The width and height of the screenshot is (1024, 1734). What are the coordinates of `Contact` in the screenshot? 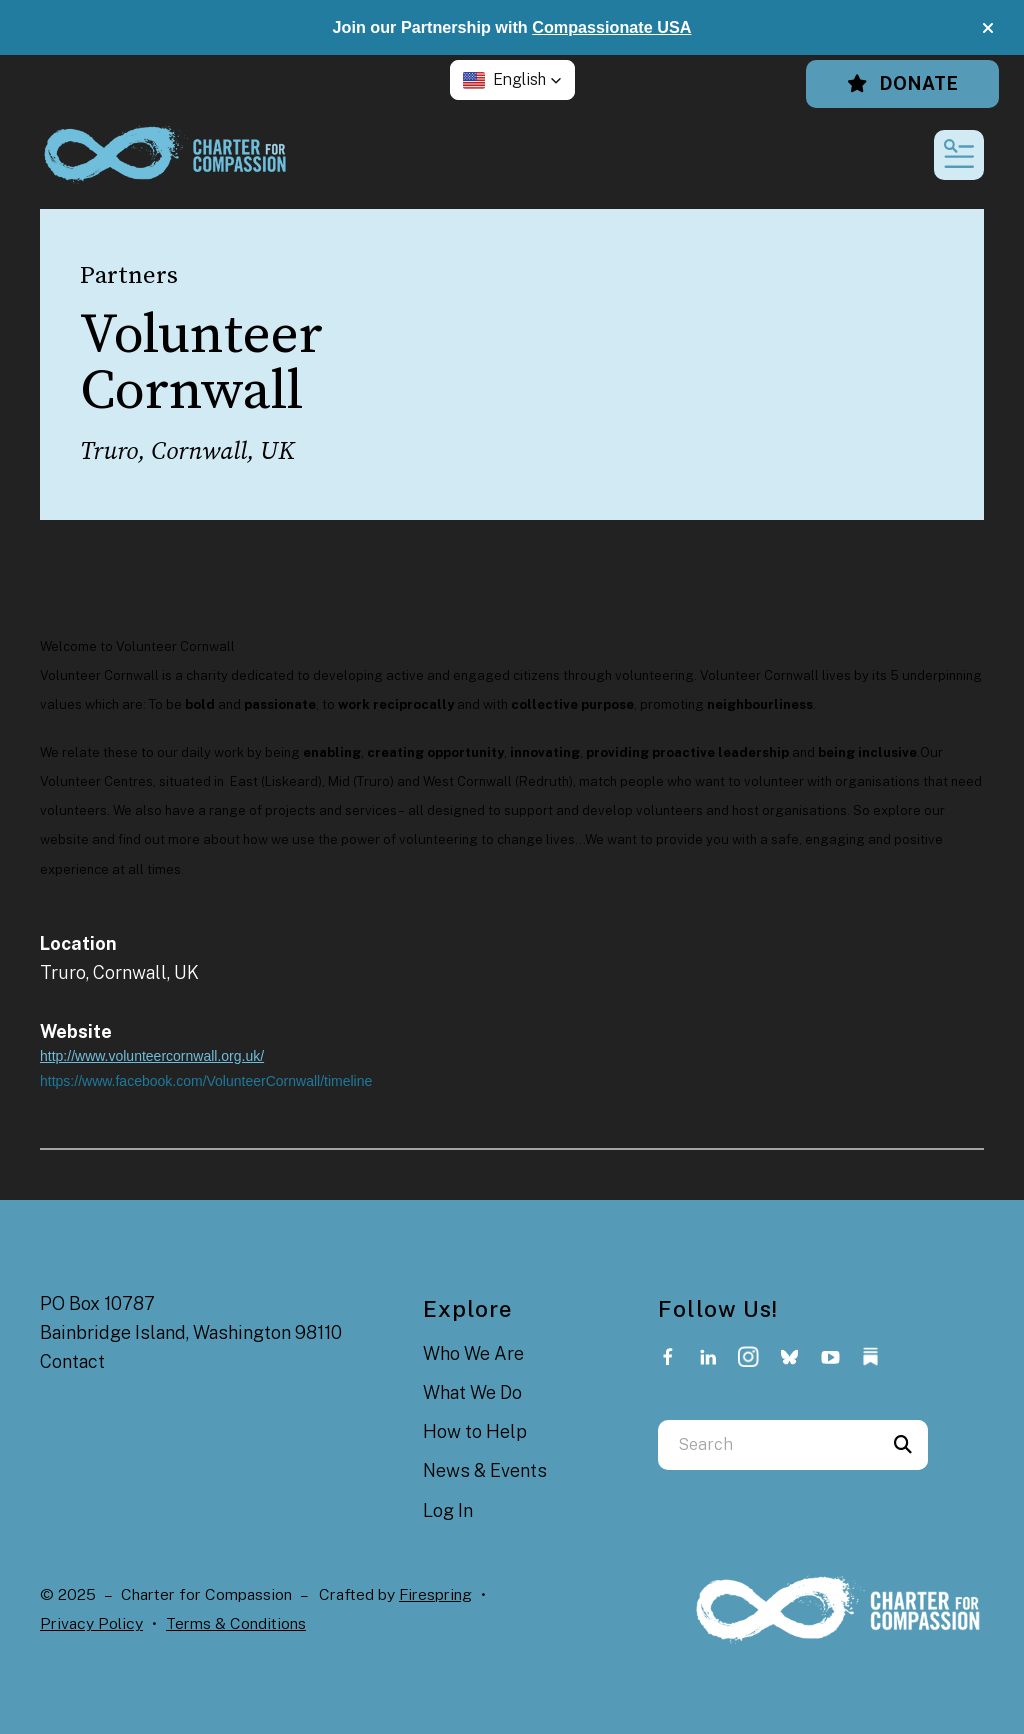 It's located at (72, 1361).